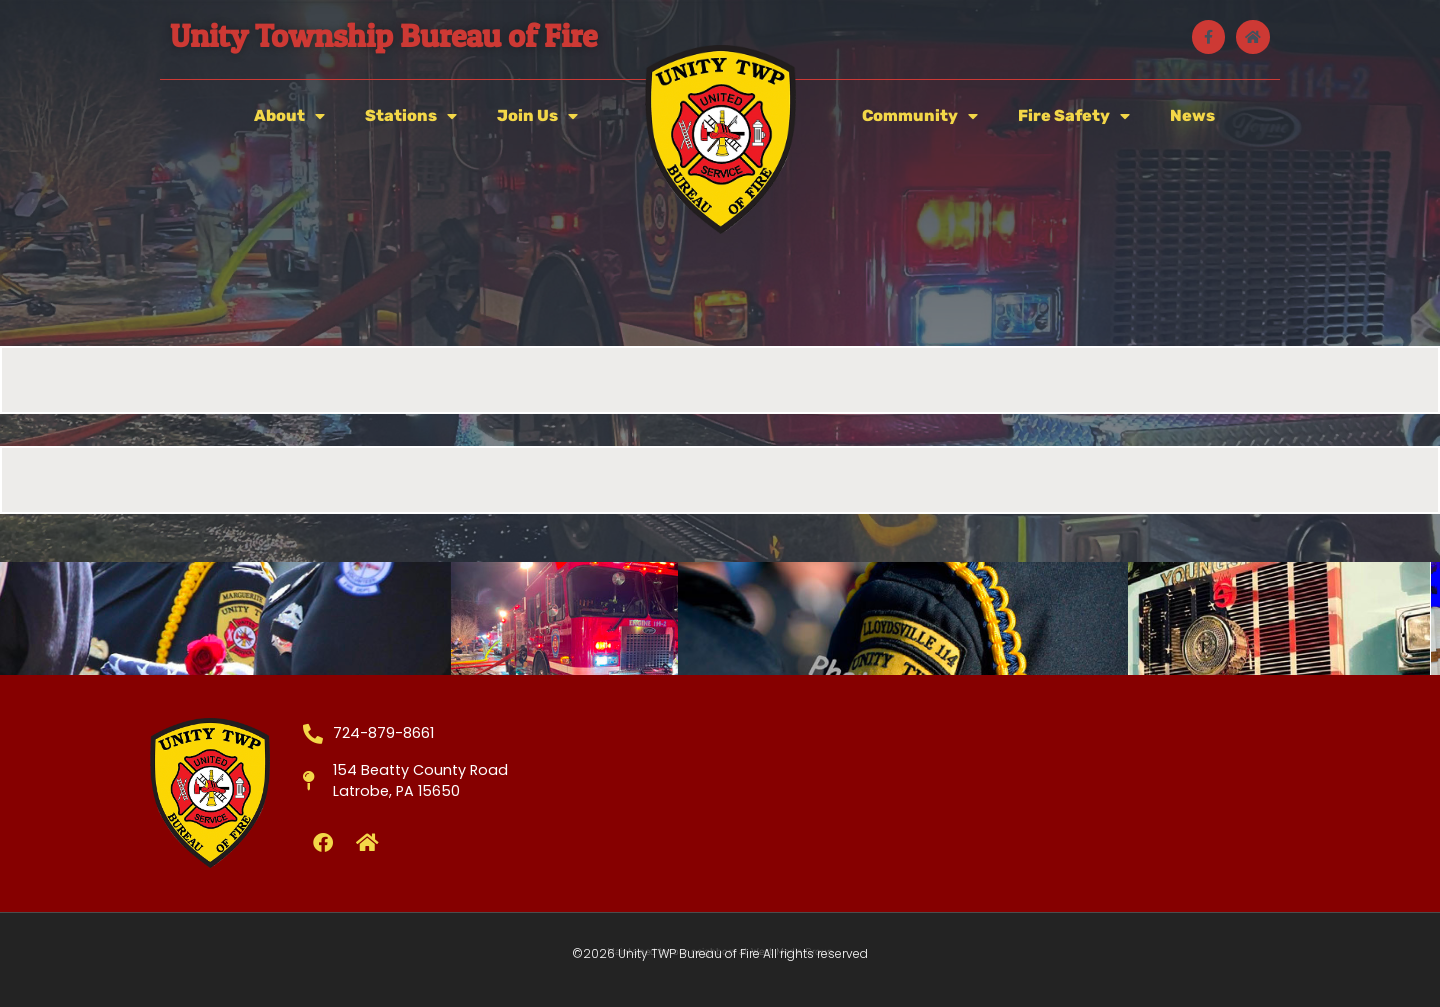 The height and width of the screenshot is (1007, 1440). I want to click on News, so click(1192, 115).